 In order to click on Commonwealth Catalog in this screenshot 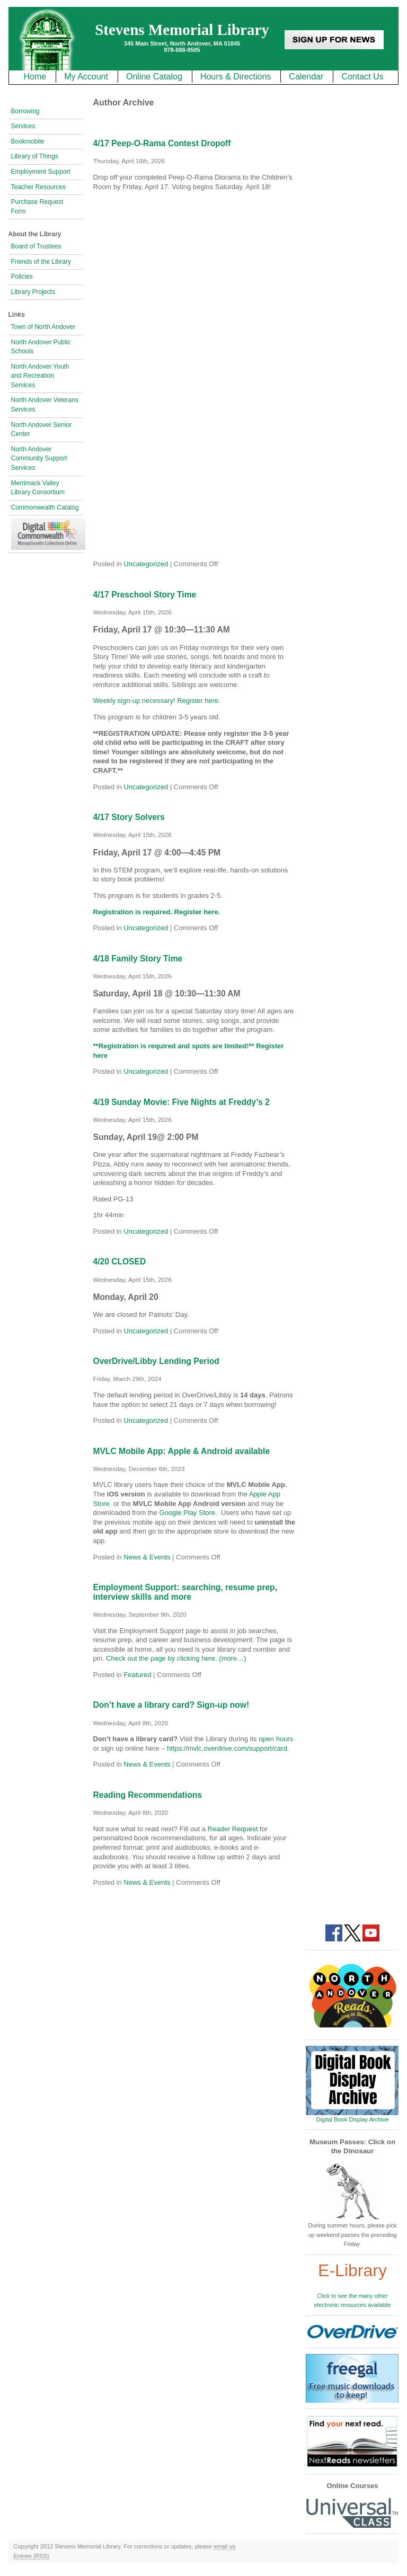, I will do `click(45, 507)`.